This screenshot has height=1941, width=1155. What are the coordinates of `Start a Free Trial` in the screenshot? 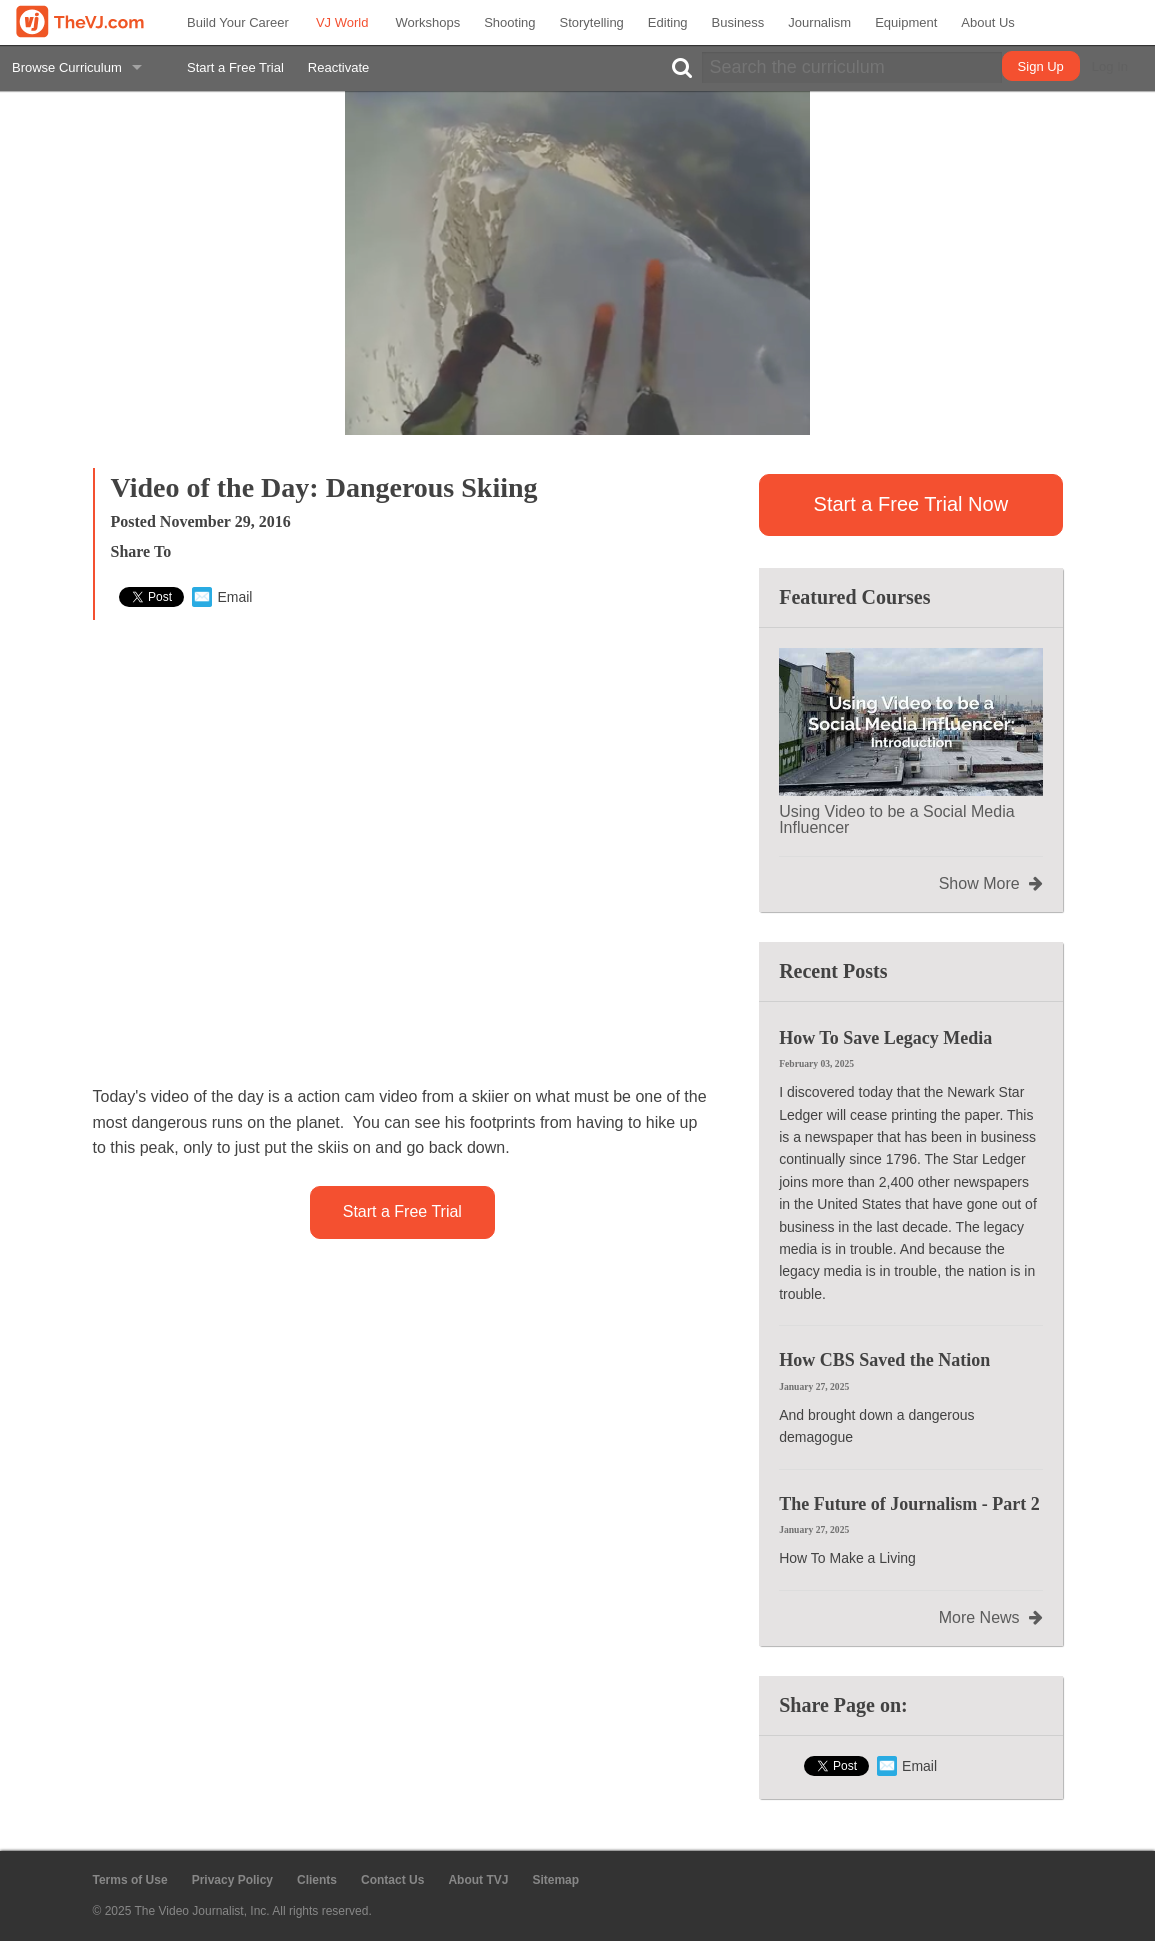 It's located at (235, 67).